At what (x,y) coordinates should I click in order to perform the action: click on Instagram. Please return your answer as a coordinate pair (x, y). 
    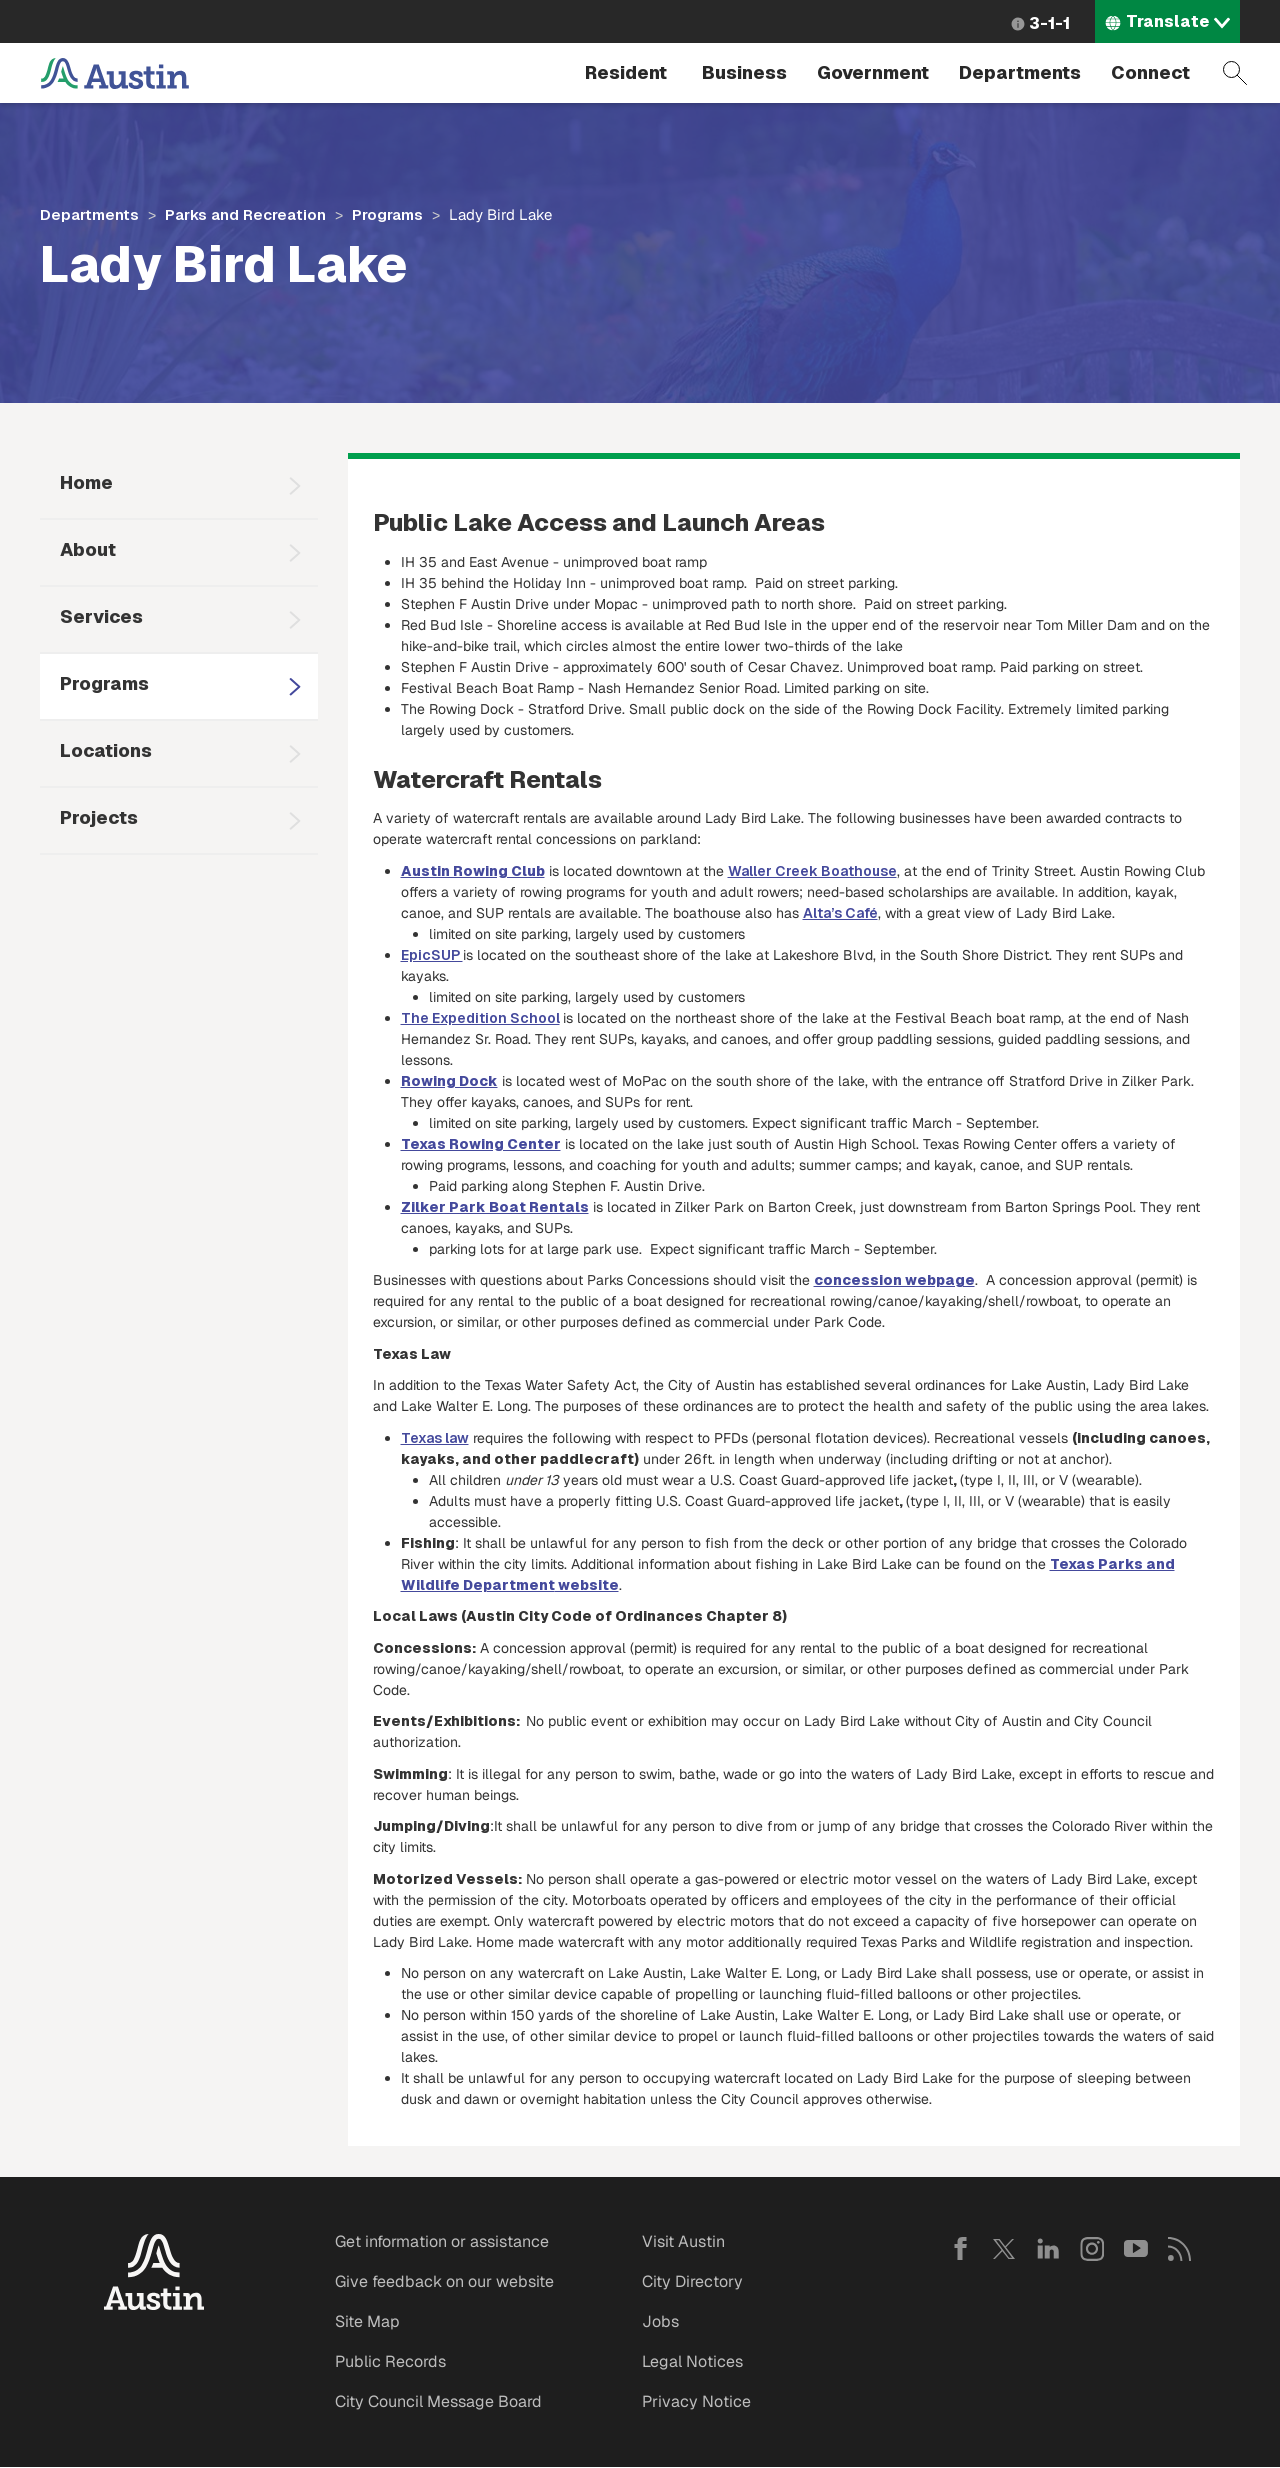
    Looking at the image, I should click on (1092, 2249).